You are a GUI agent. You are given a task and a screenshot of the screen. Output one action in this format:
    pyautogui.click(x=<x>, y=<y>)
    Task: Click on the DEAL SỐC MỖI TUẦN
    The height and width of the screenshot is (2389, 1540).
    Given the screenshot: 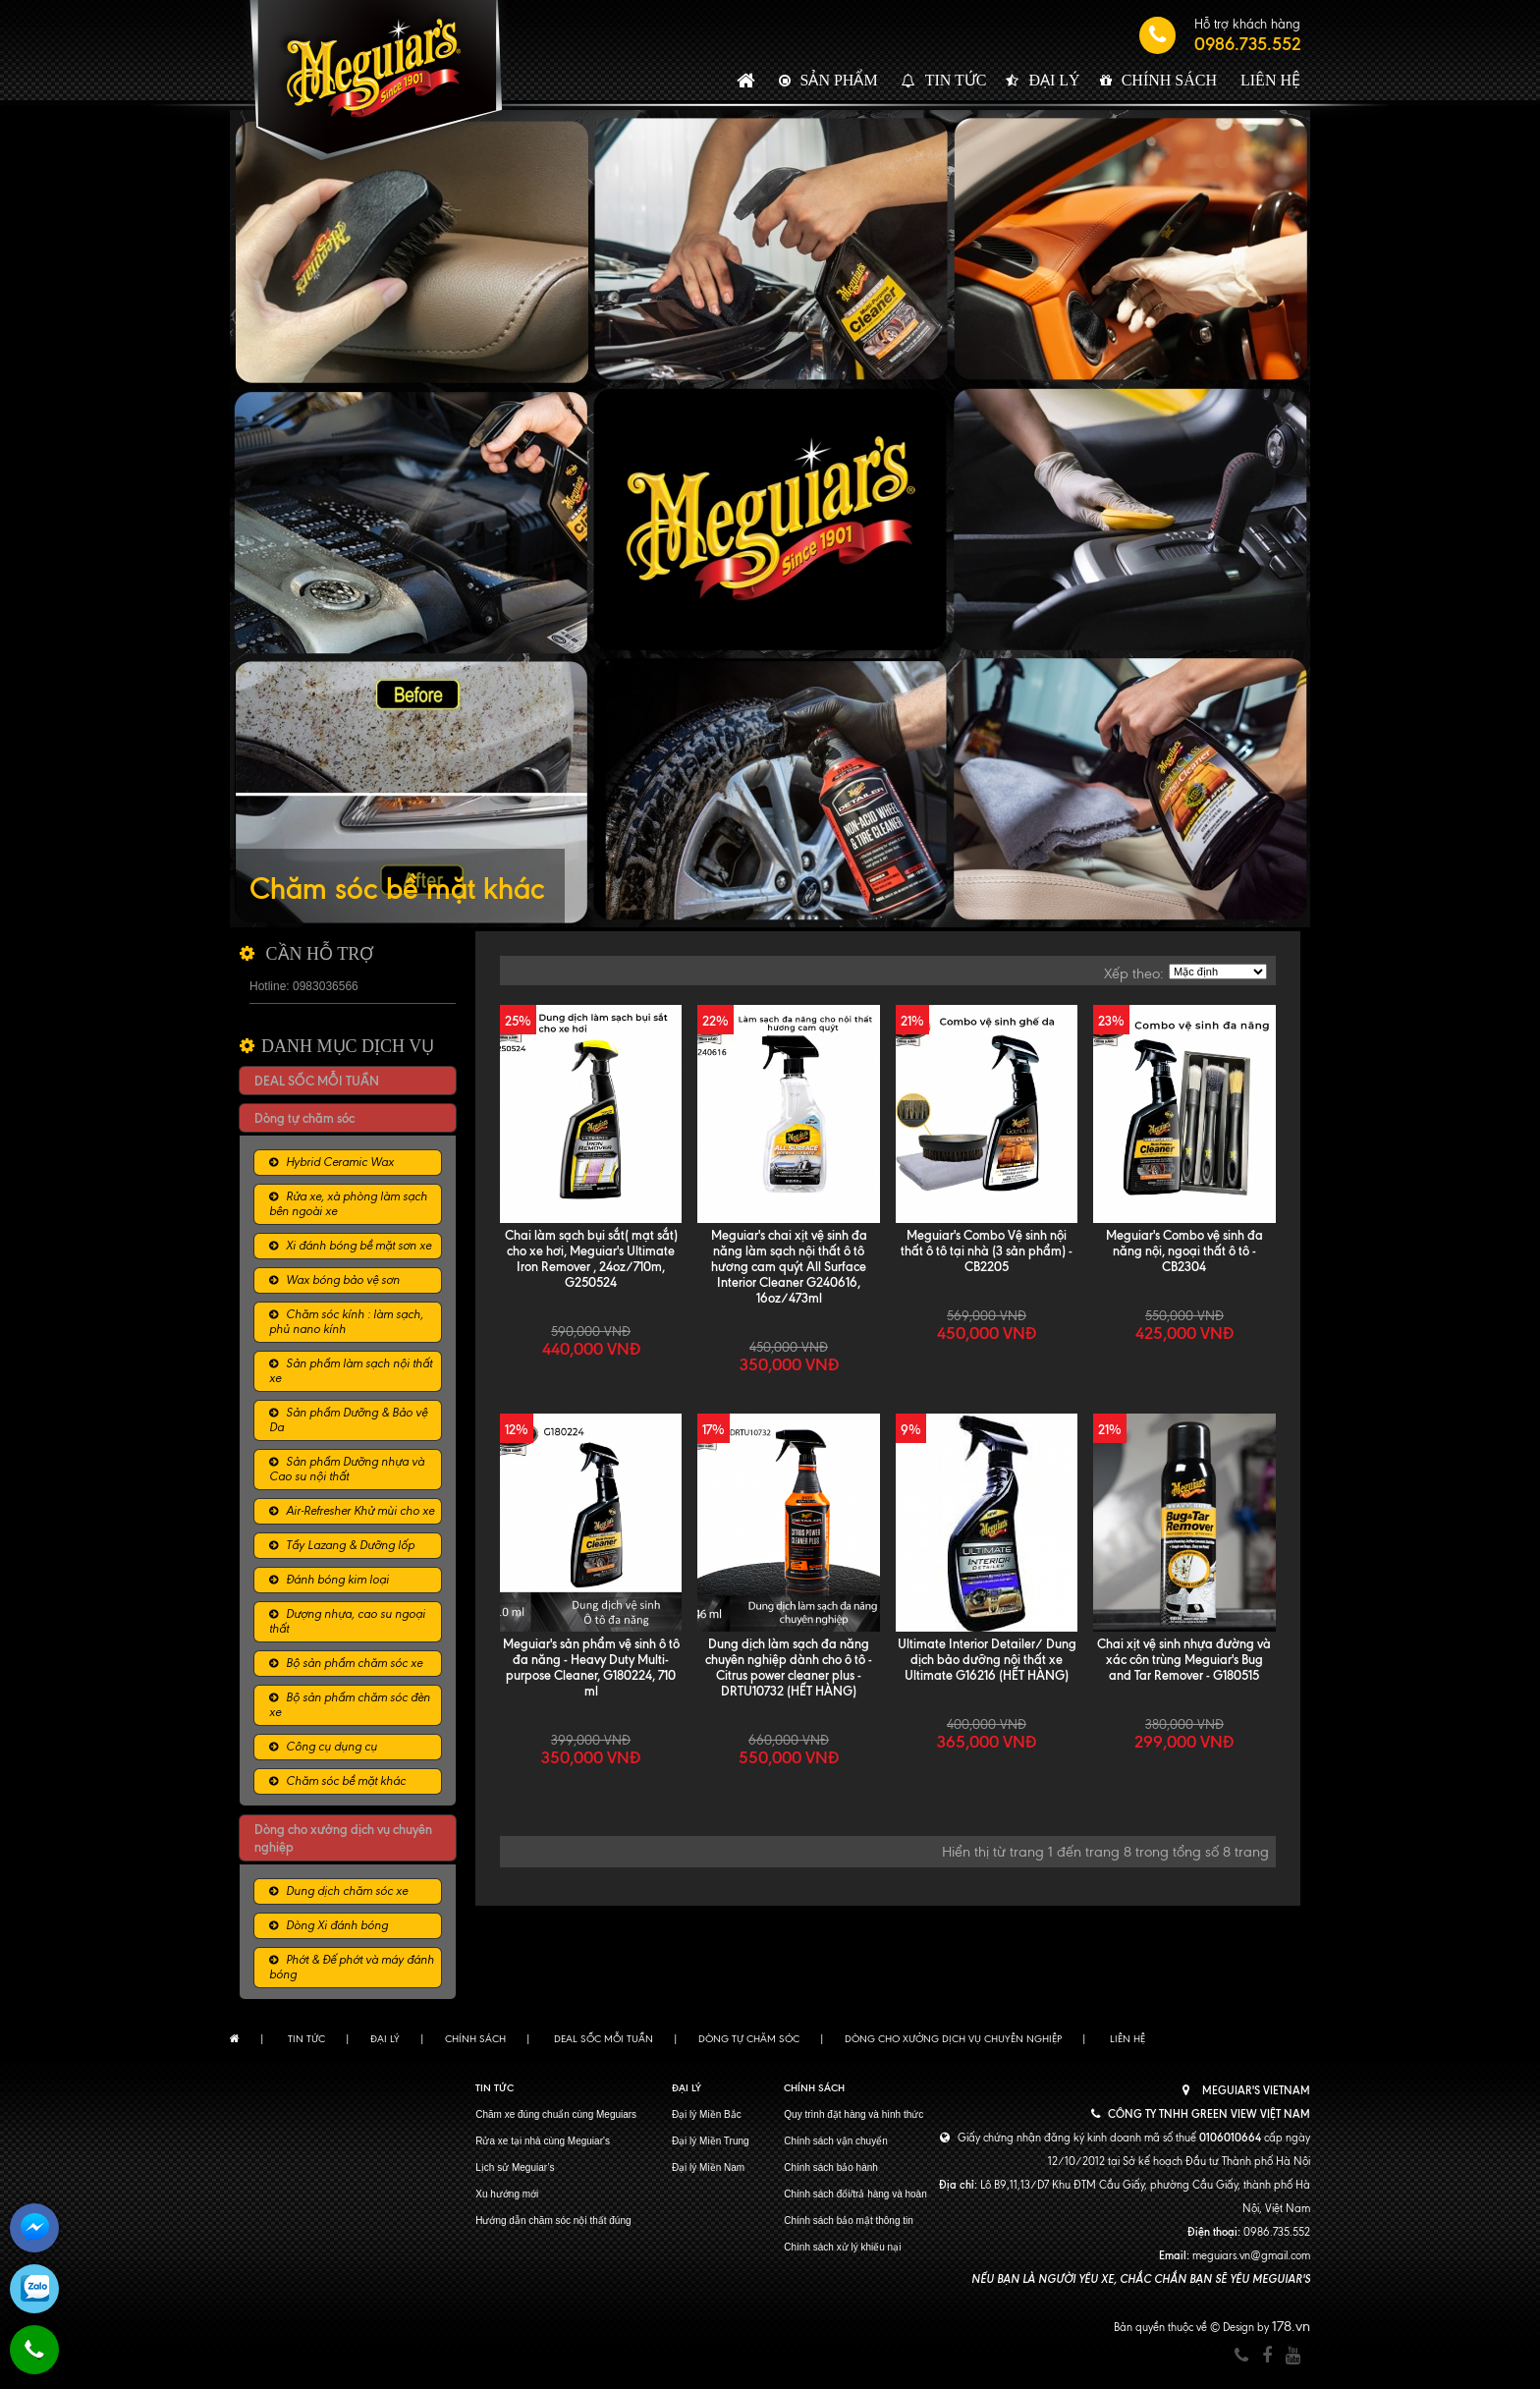 What is the action you would take?
    pyautogui.click(x=316, y=1080)
    